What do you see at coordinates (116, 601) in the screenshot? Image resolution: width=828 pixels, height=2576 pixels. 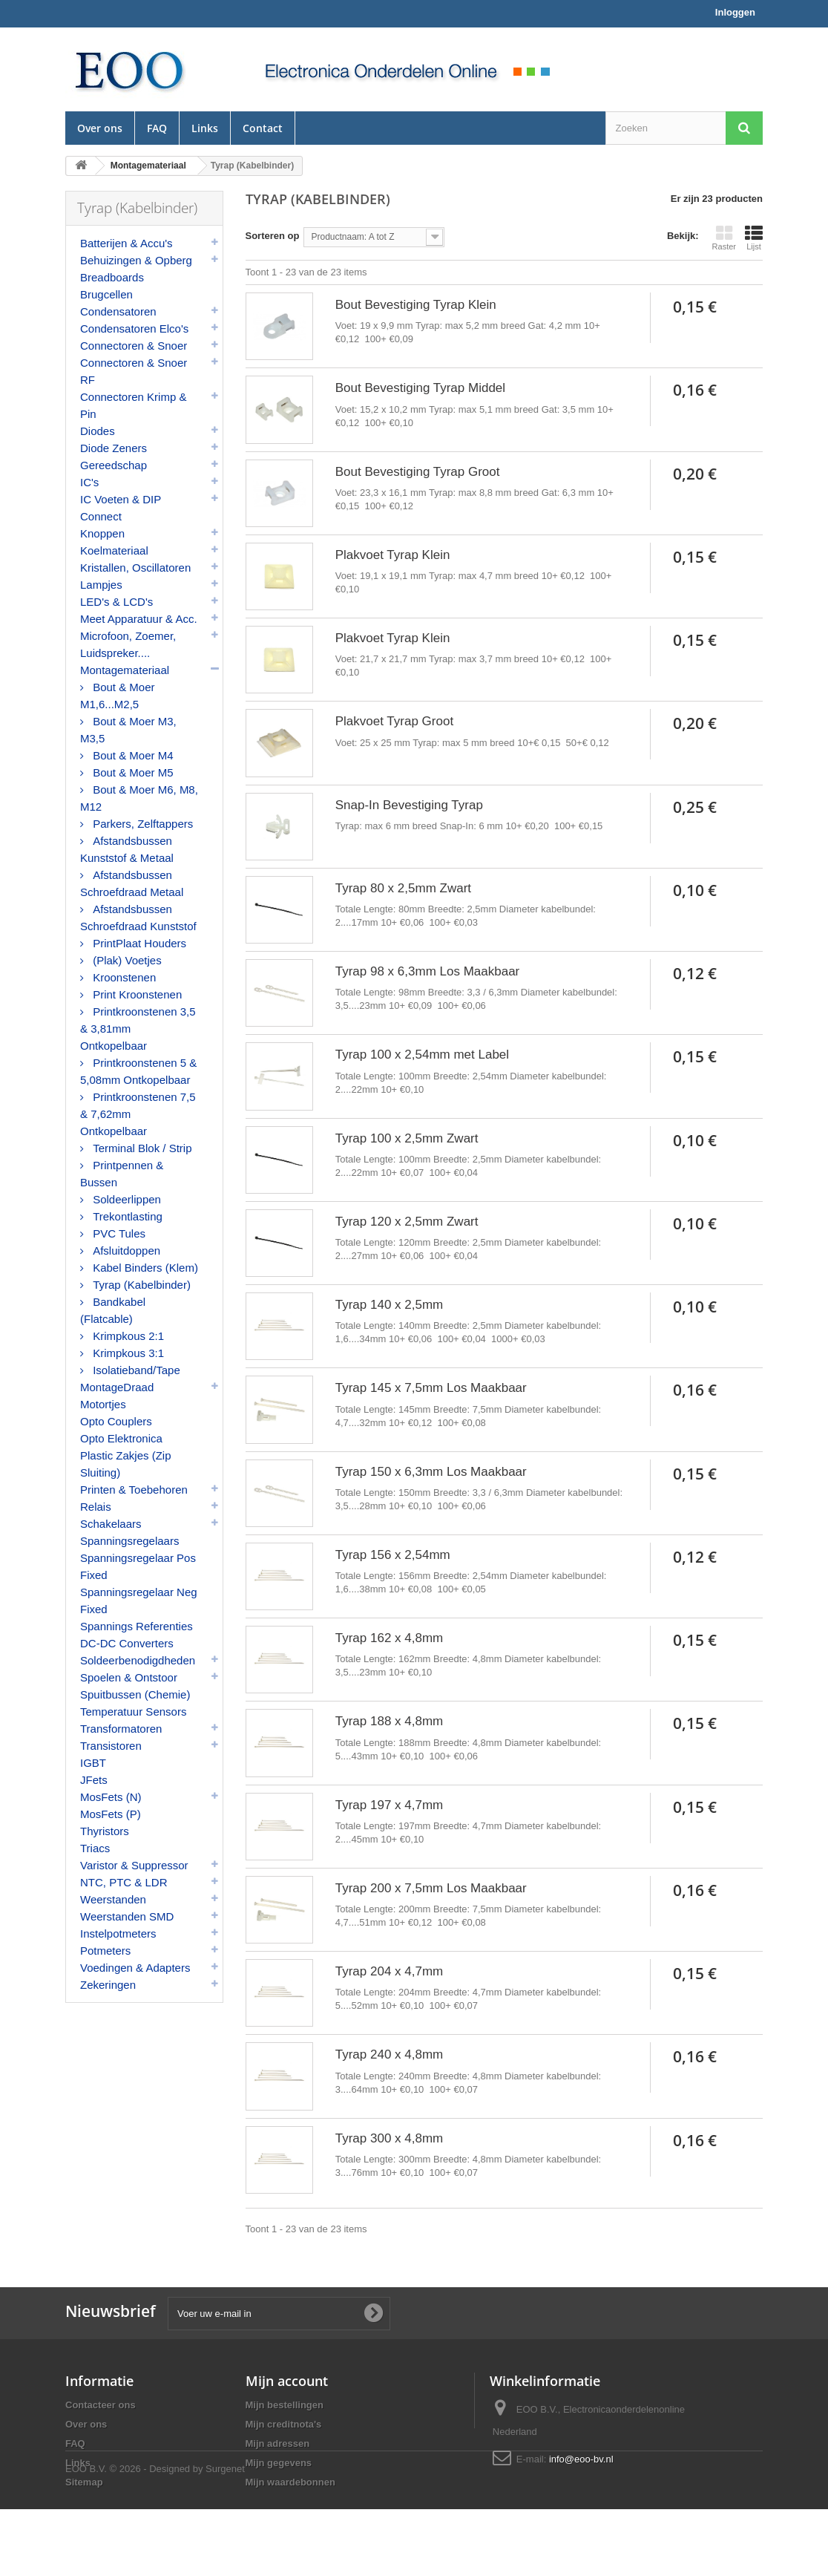 I see `LED's & LCD's` at bounding box center [116, 601].